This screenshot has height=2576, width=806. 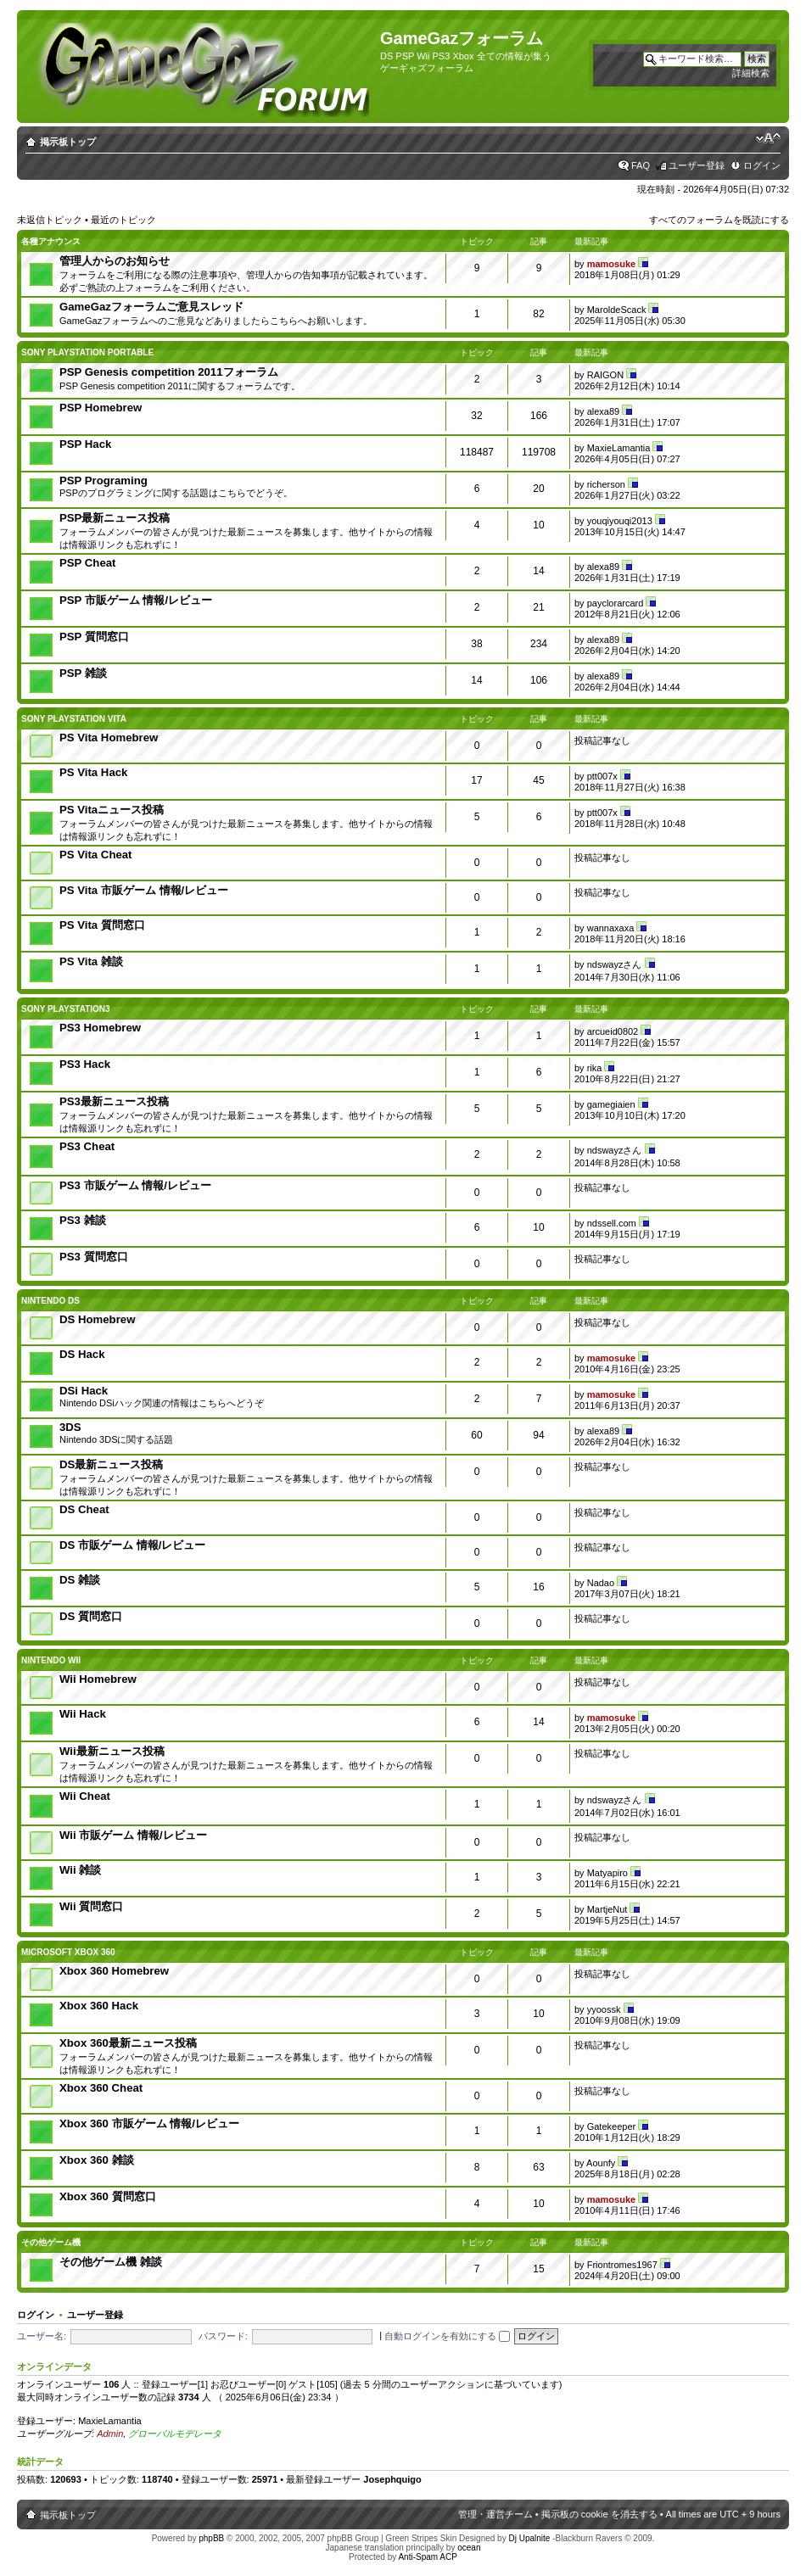 I want to click on DS Cheat, so click(x=84, y=1509).